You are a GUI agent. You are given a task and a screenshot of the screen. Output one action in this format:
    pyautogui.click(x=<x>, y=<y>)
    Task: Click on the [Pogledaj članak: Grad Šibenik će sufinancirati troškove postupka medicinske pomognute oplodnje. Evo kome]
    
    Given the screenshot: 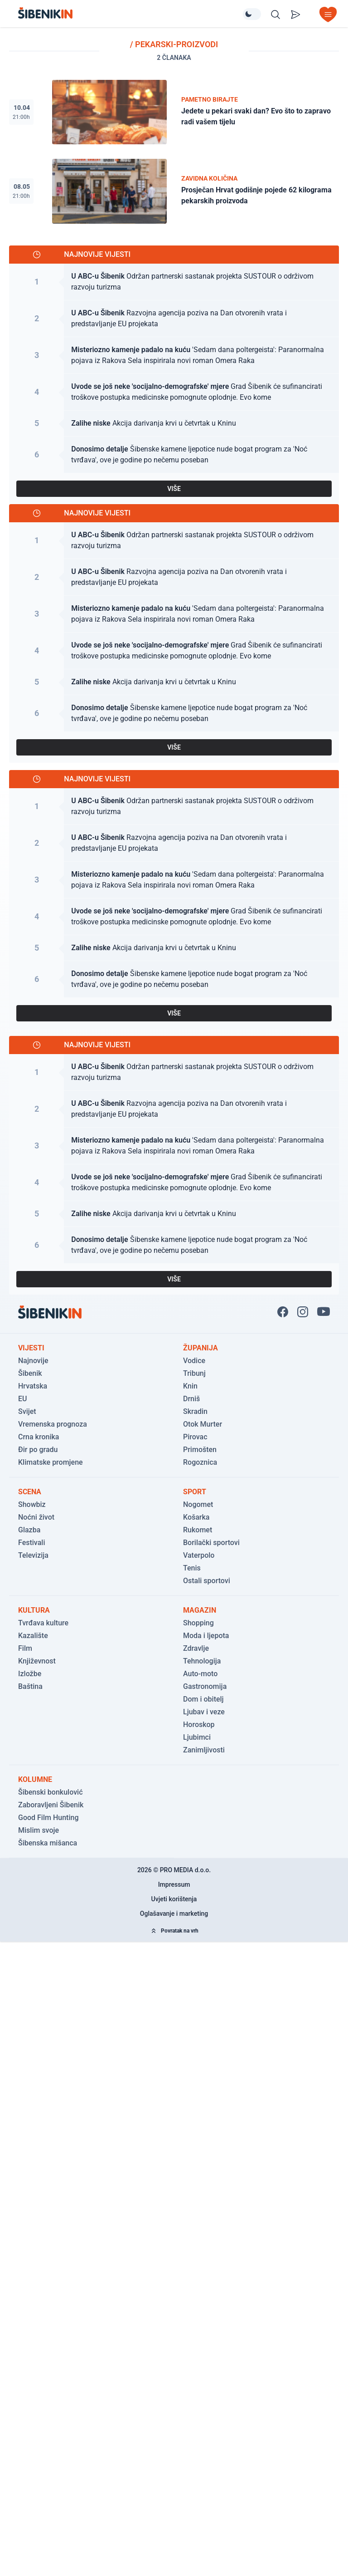 What is the action you would take?
    pyautogui.click(x=174, y=392)
    